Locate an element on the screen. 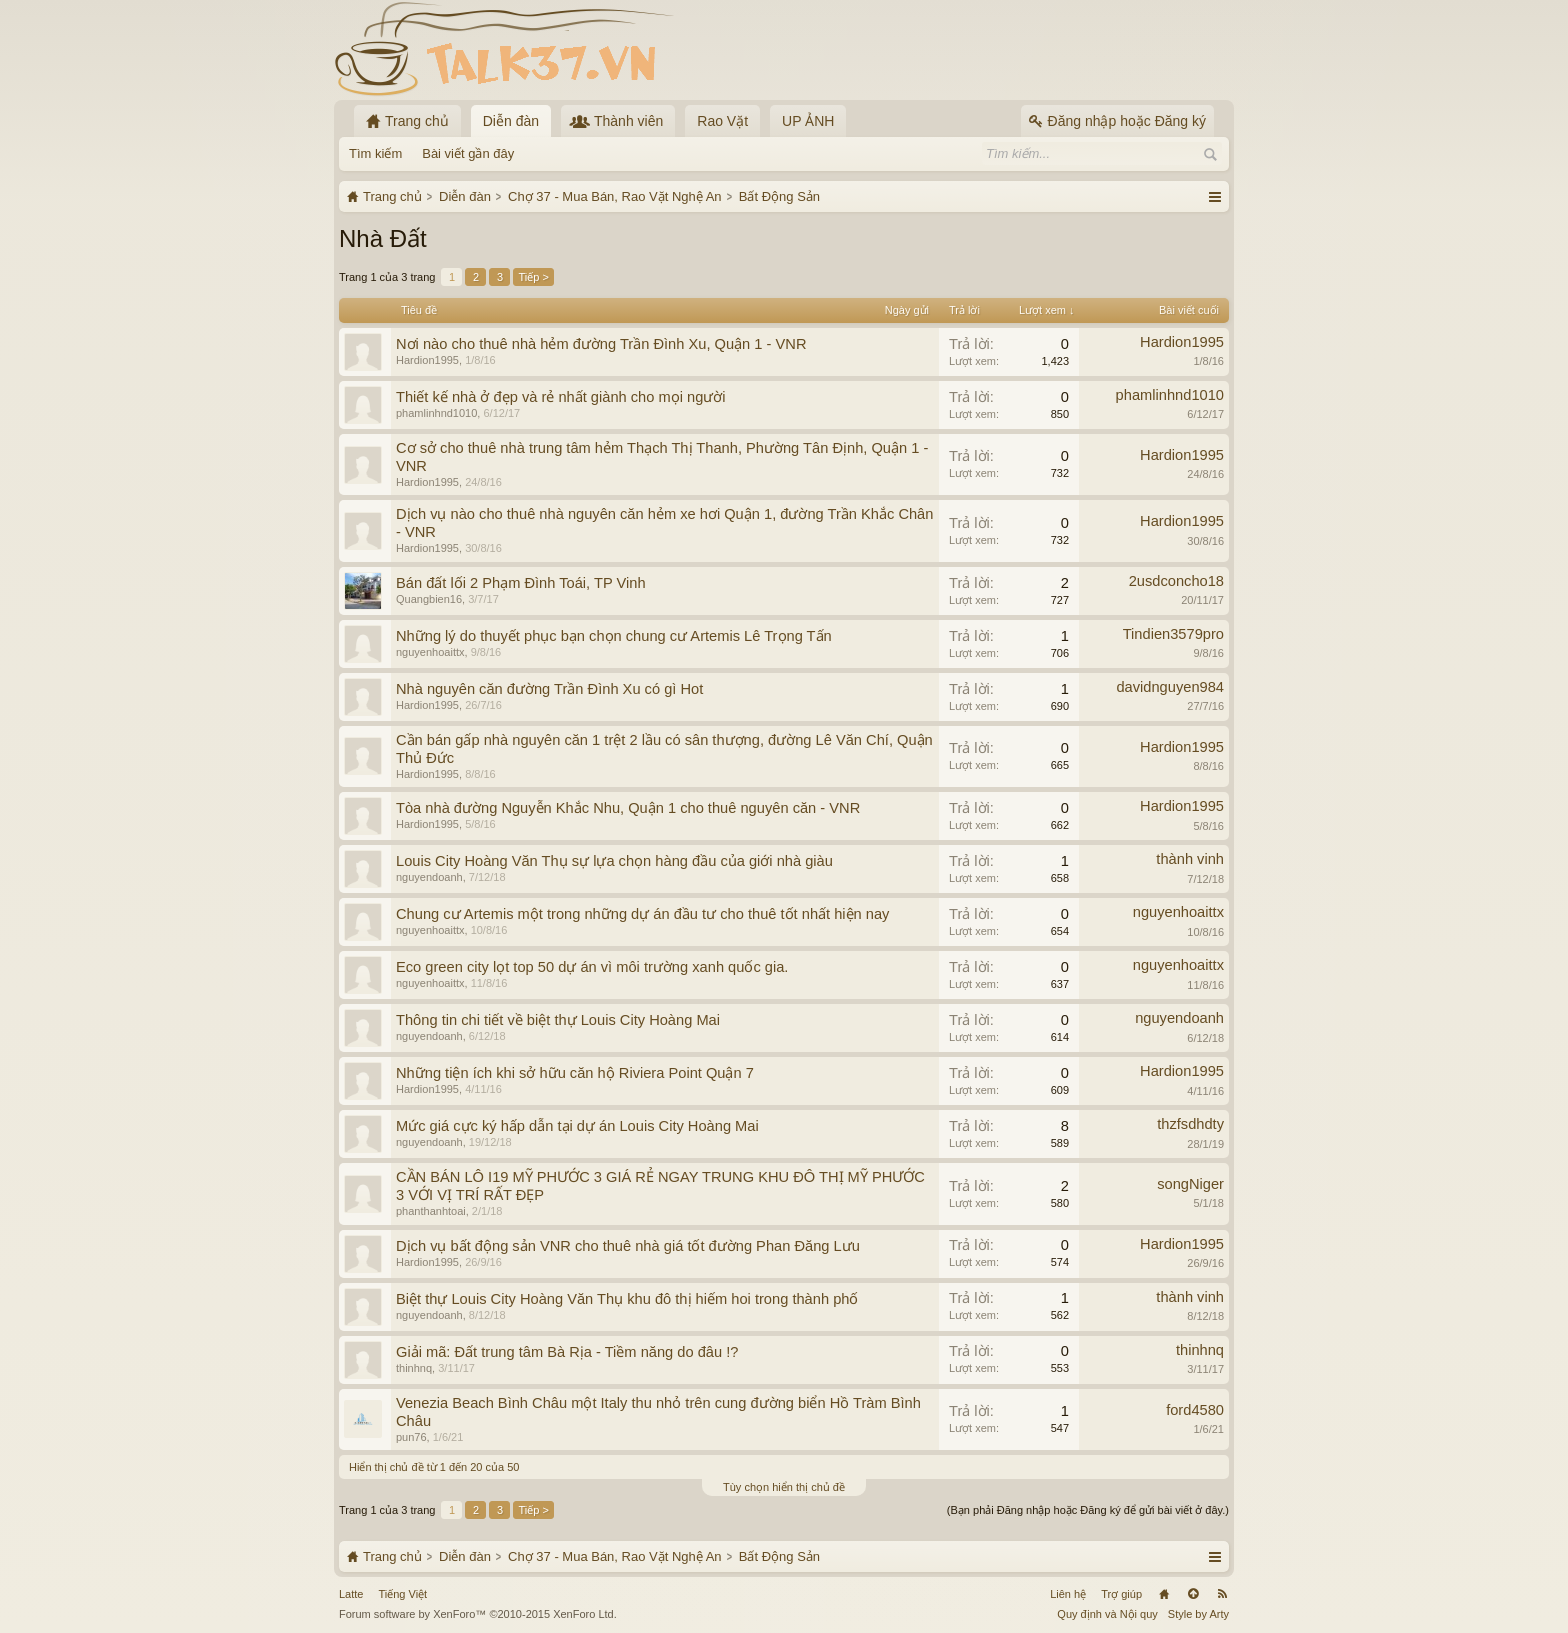  Rao Vặt is located at coordinates (722, 121).